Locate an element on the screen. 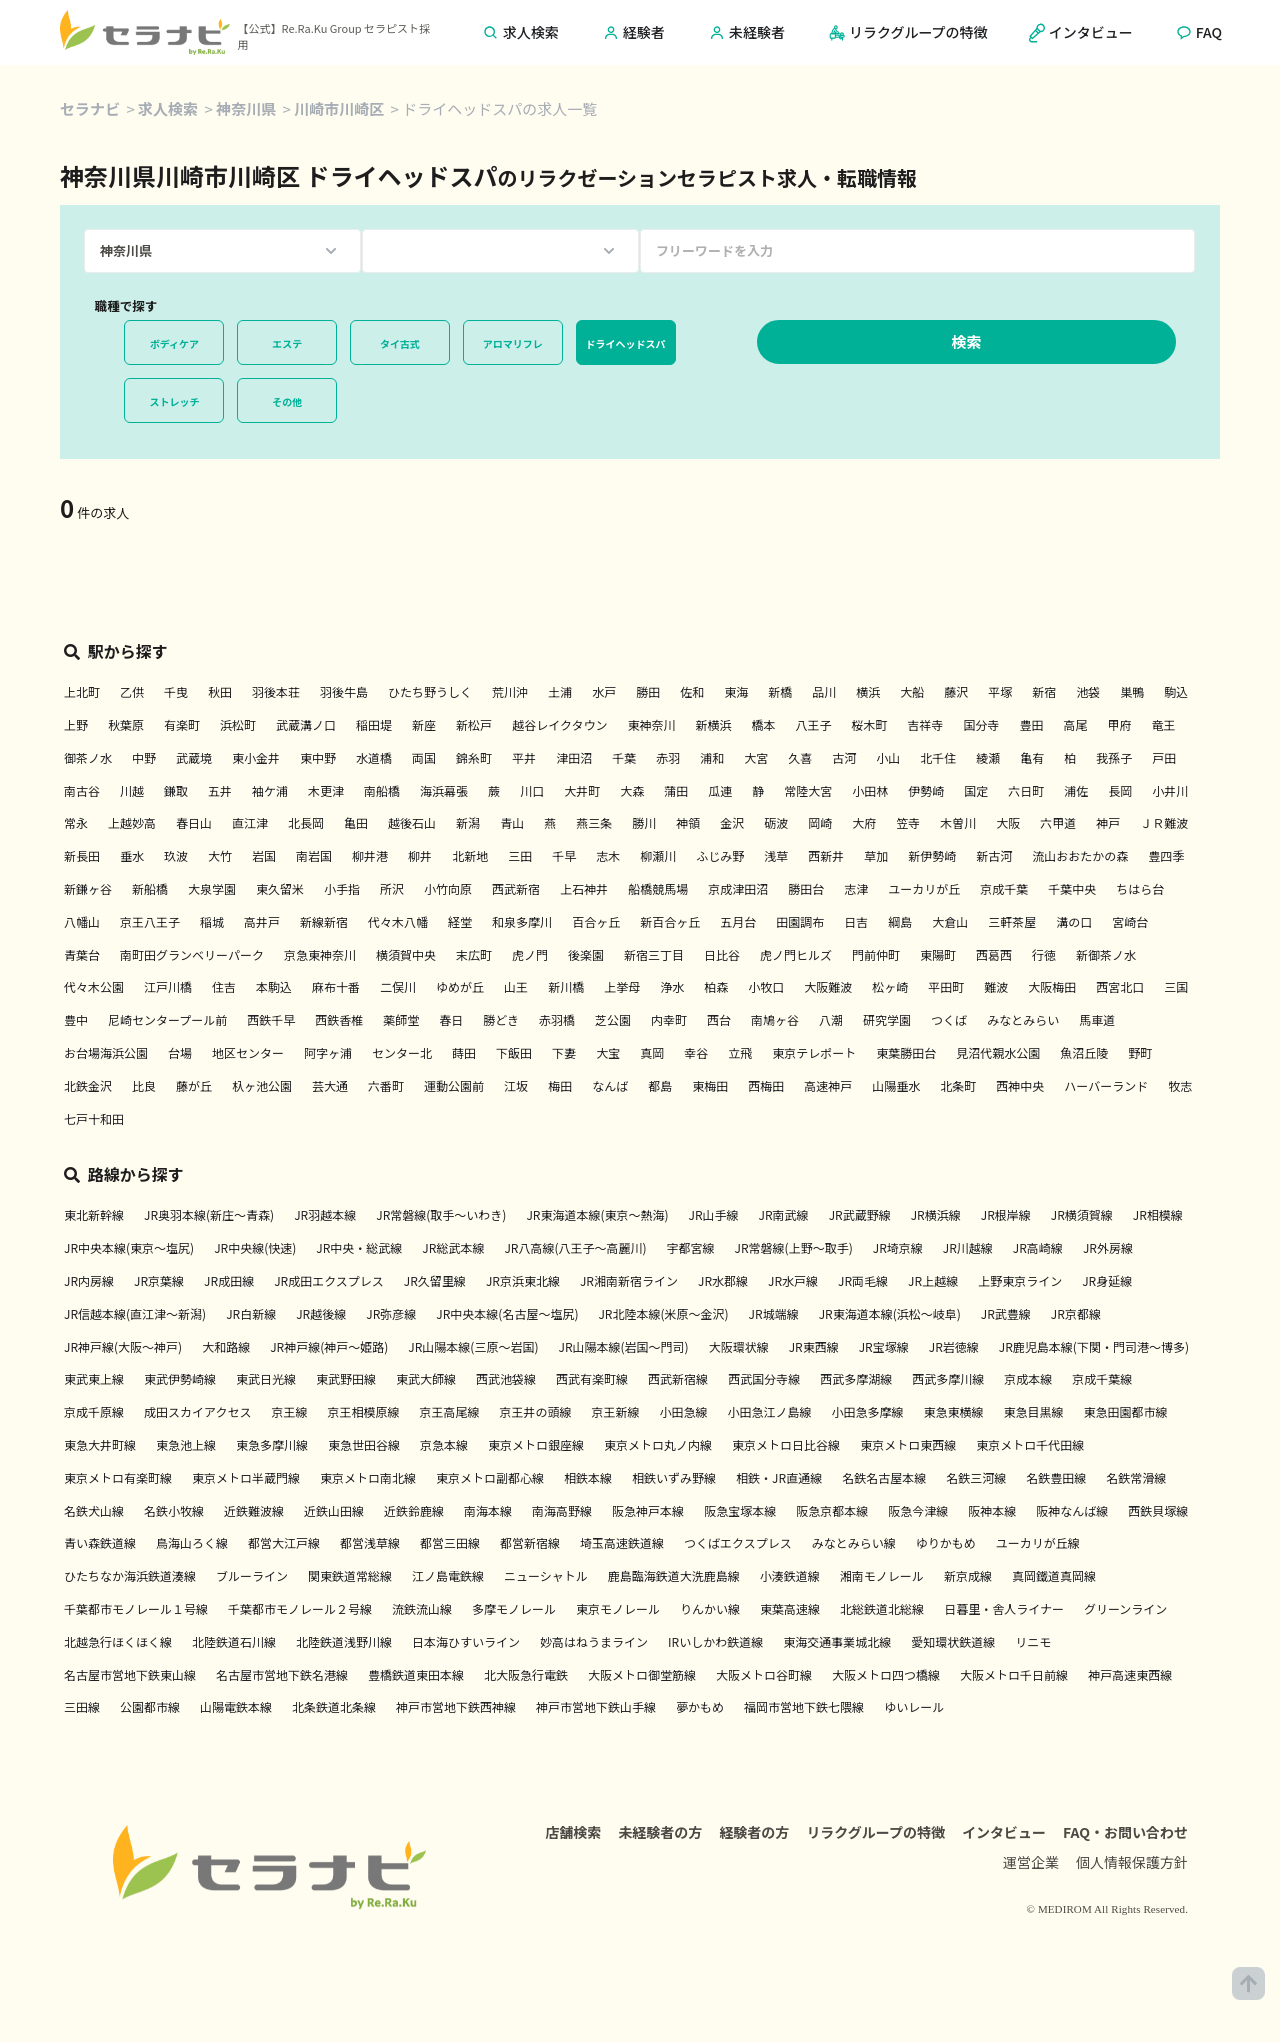 The width and height of the screenshot is (1280, 2042). 相鉄本線 is located at coordinates (588, 1477).